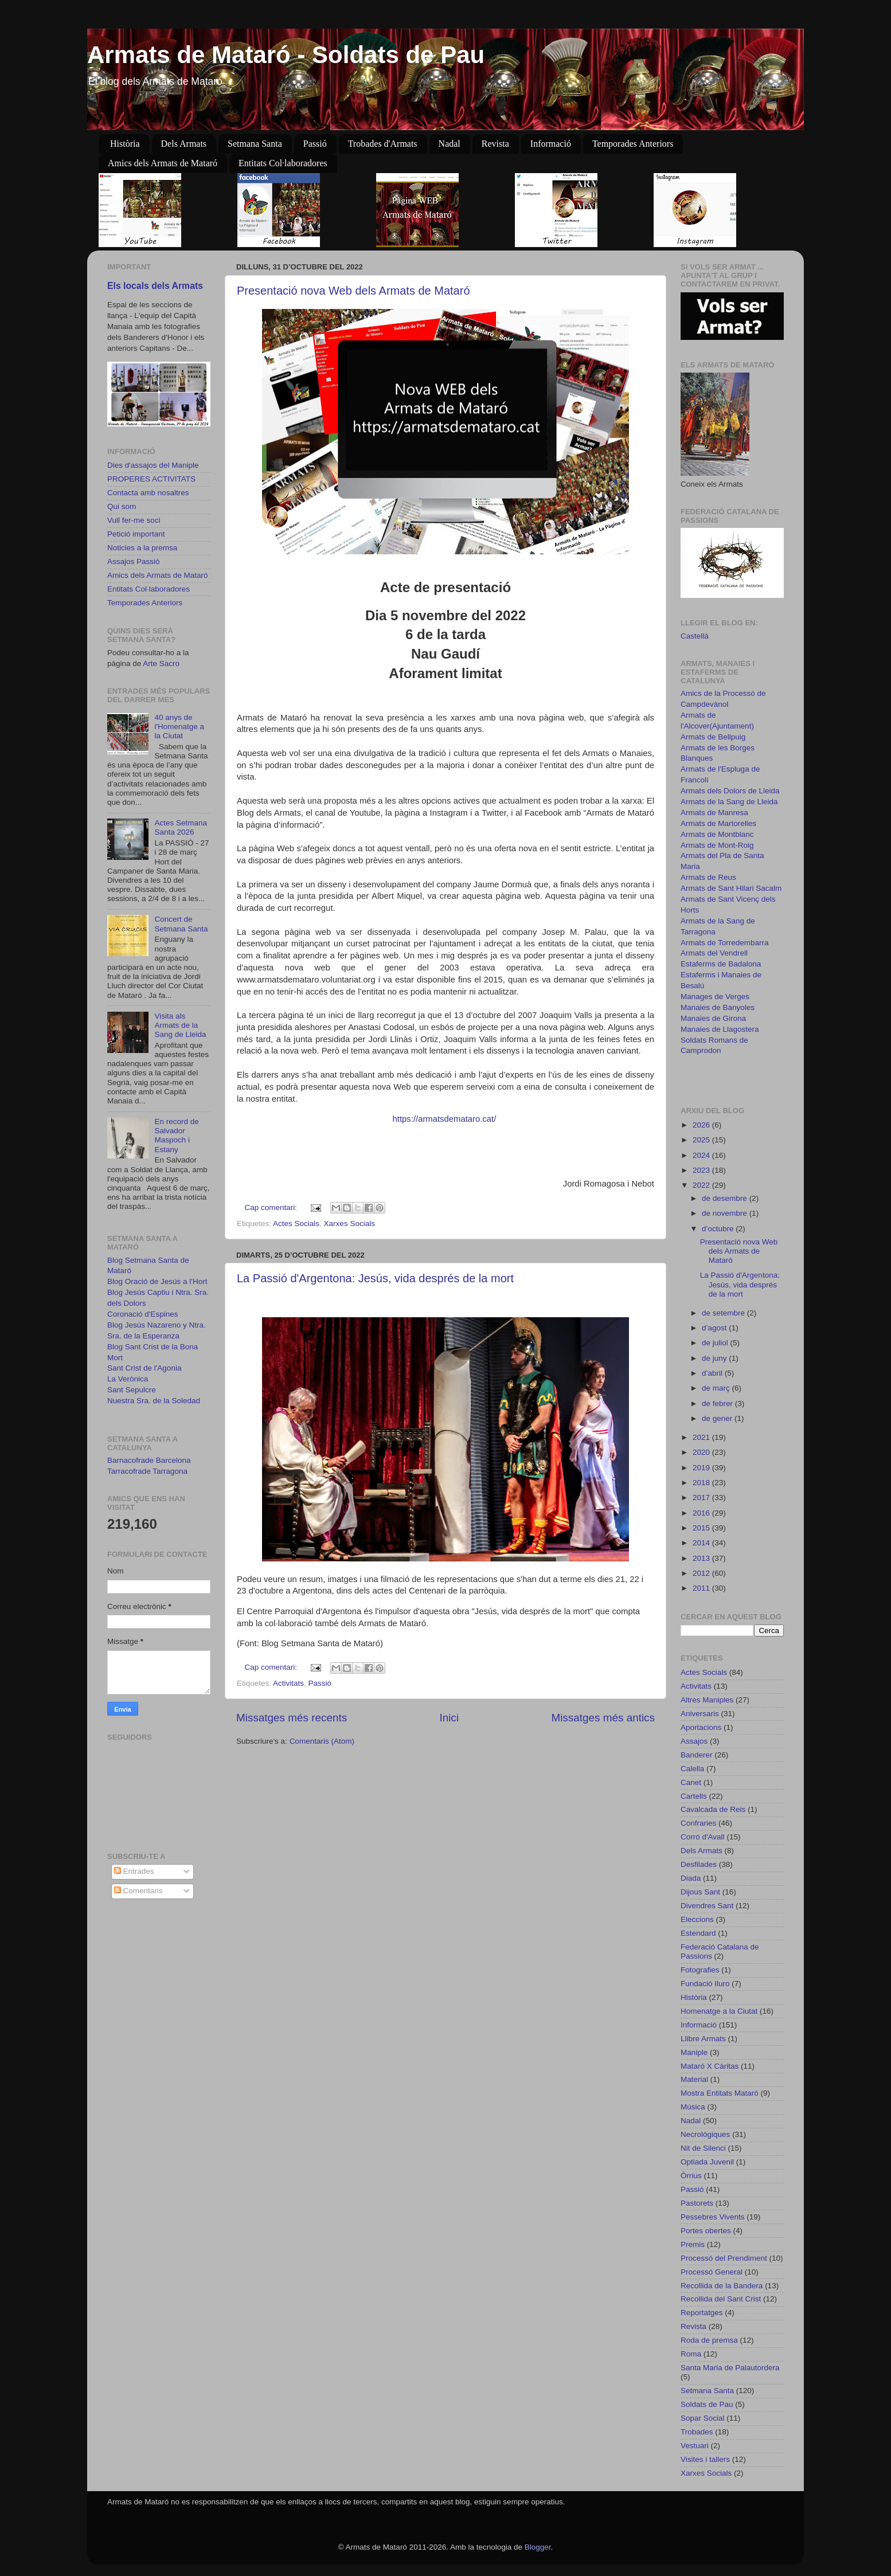 The width and height of the screenshot is (891, 2576). I want to click on d’agost, so click(715, 1328).